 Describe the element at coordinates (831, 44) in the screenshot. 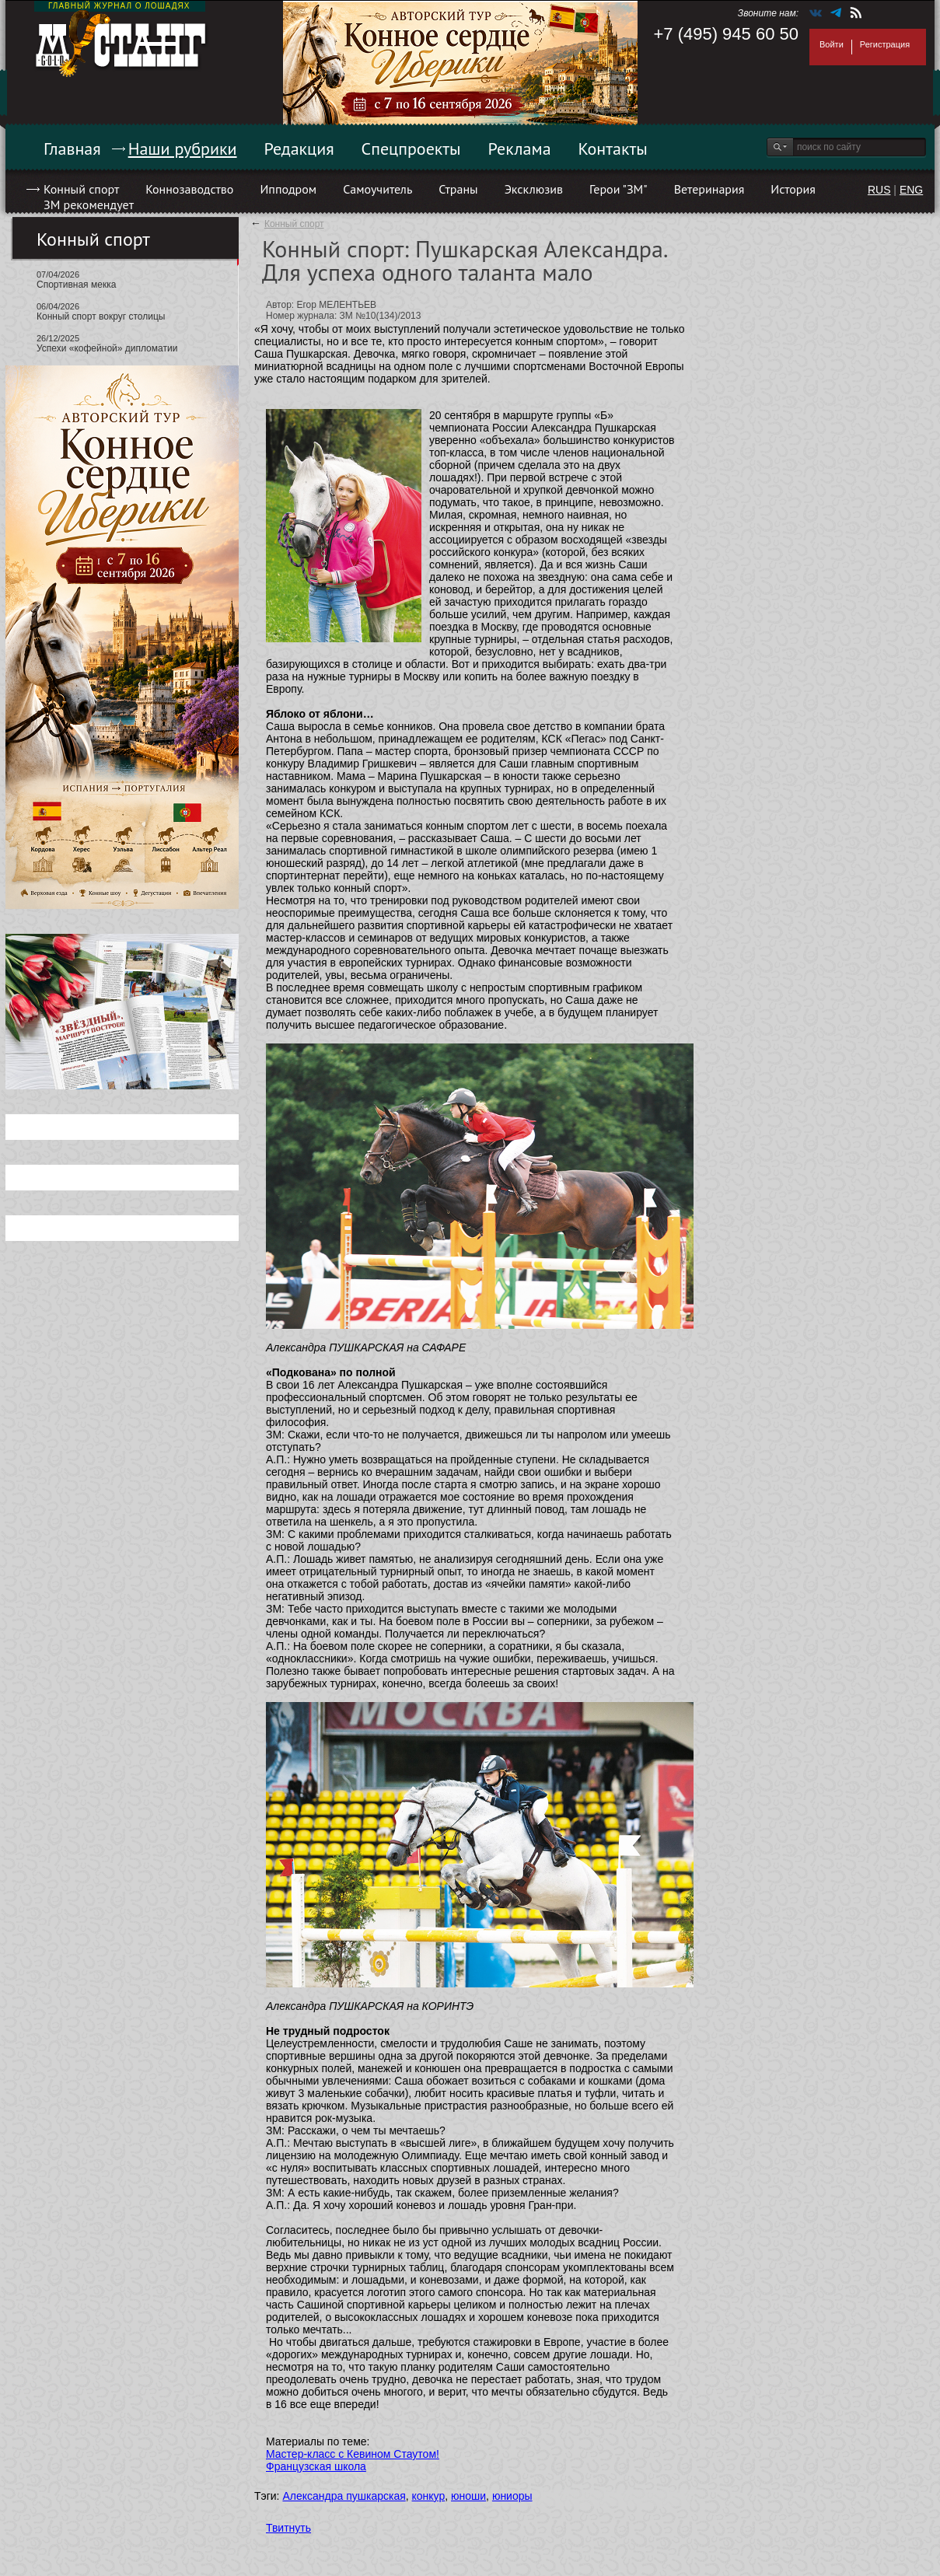

I see `Войти` at that location.